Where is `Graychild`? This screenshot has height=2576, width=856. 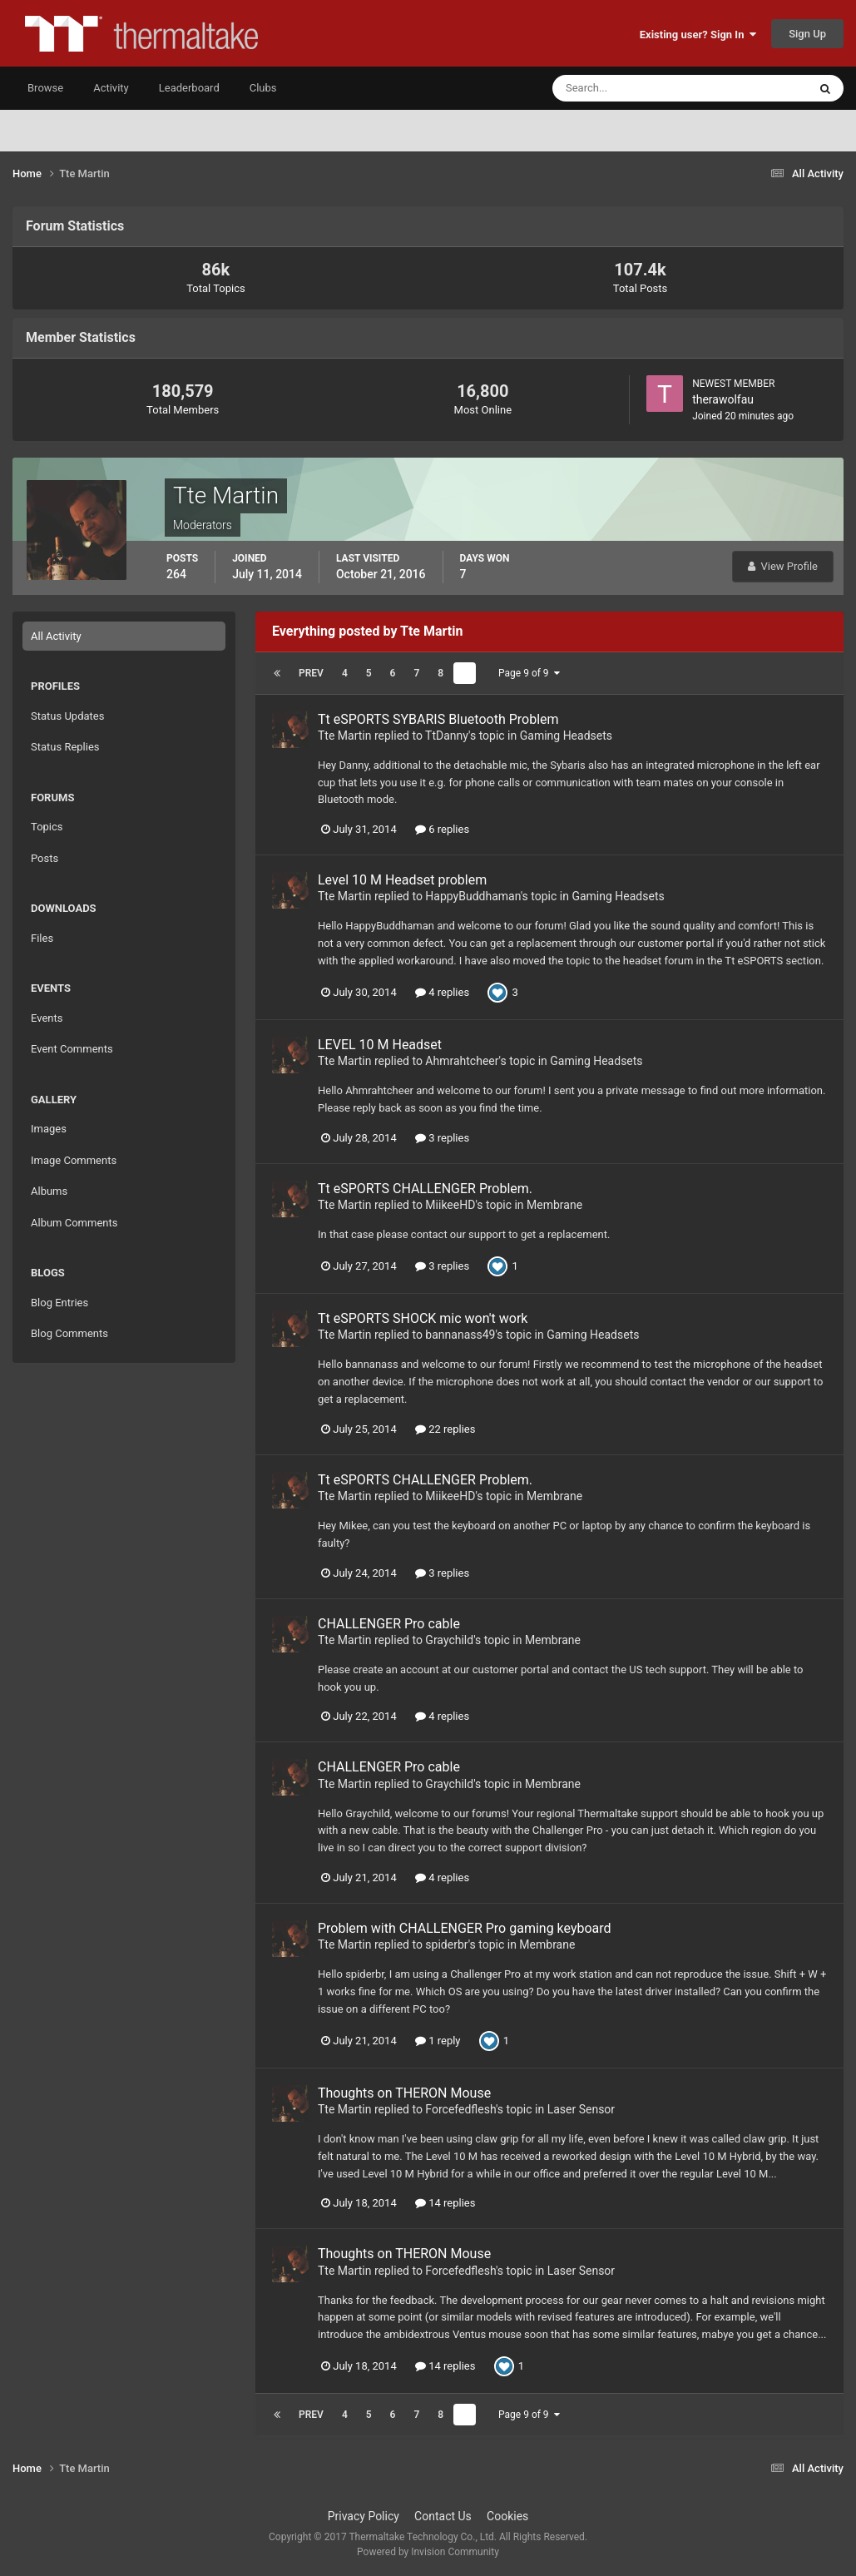
Graychild is located at coordinates (449, 1640).